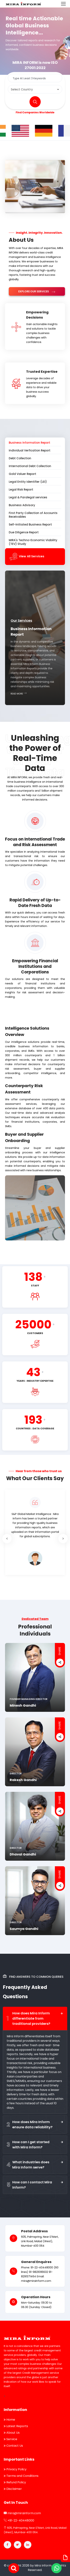 The image size is (70, 2576). Describe the element at coordinates (16, 2482) in the screenshot. I see `Refund Policy` at that location.